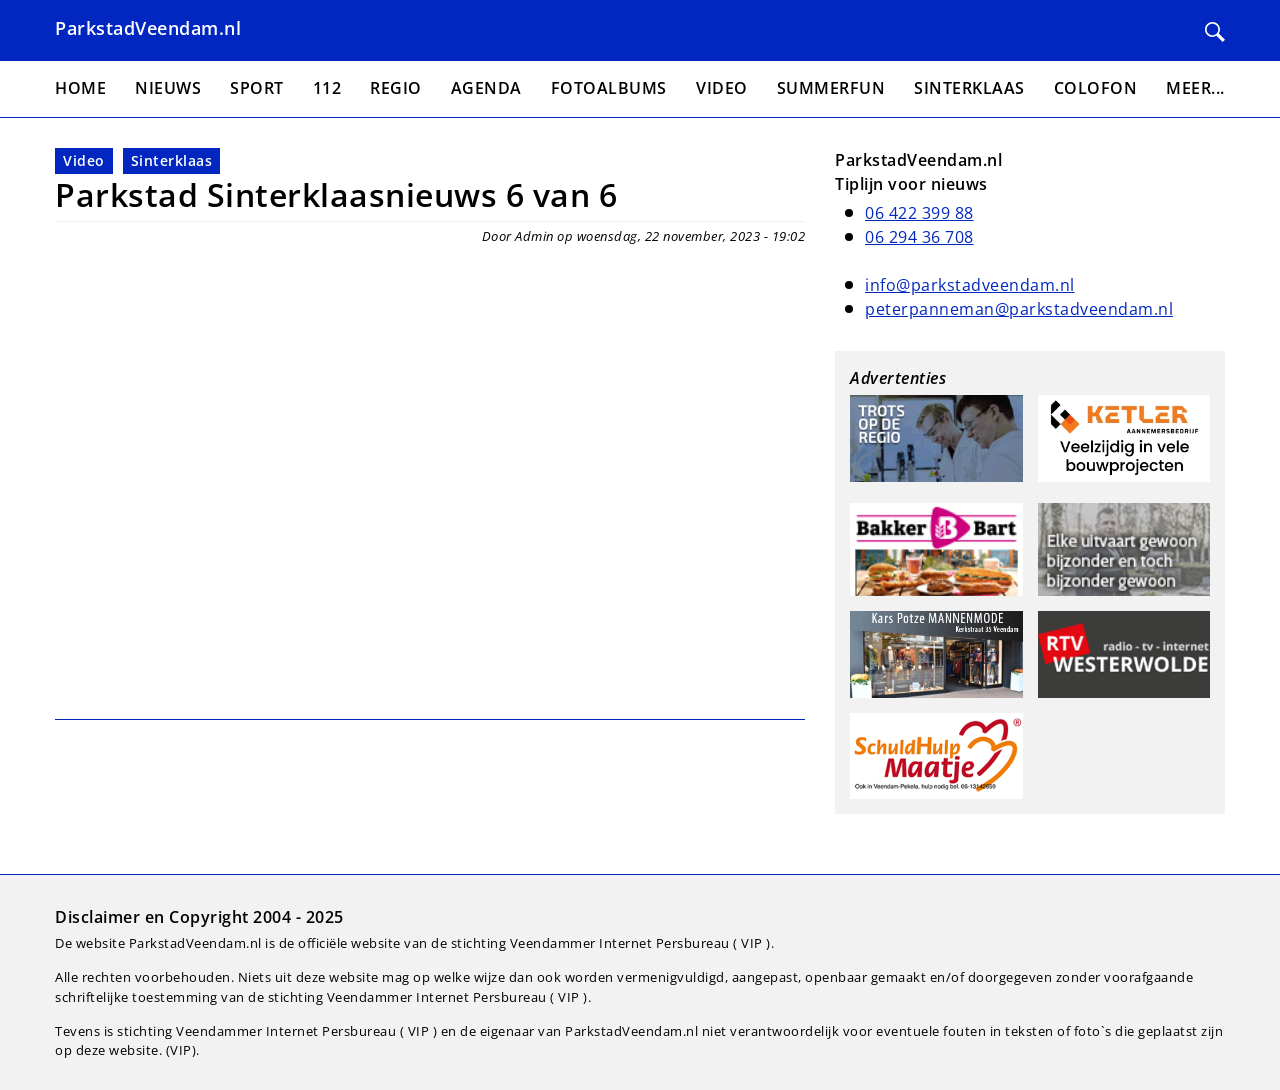 The width and height of the screenshot is (1280, 1090). Describe the element at coordinates (970, 285) in the screenshot. I see `info@parkstadveendam.nl` at that location.